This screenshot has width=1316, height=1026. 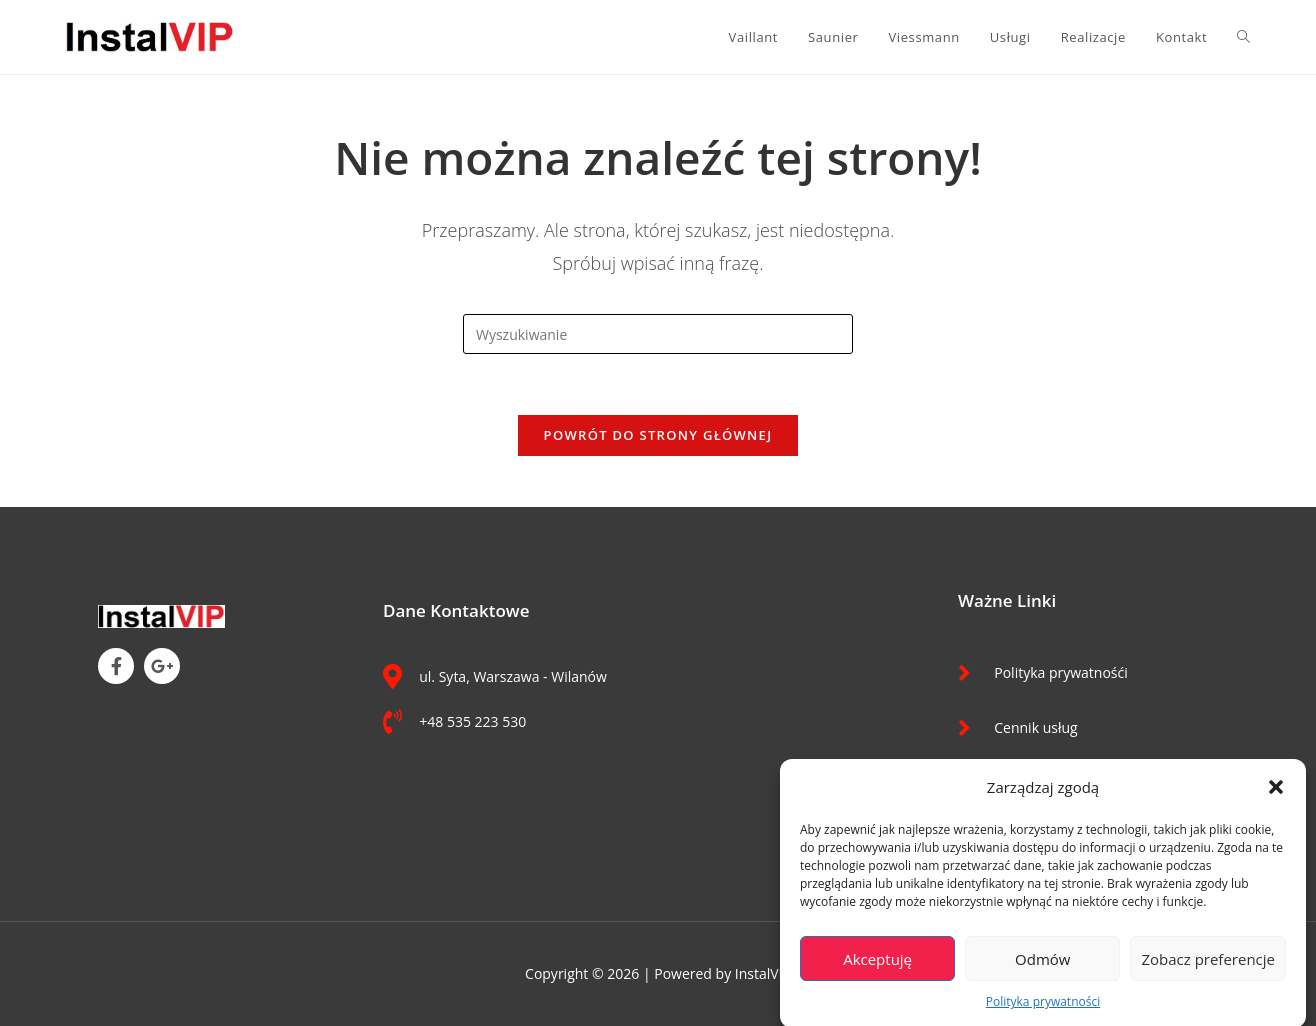 What do you see at coordinates (877, 964) in the screenshot?
I see `Akceptuję` at bounding box center [877, 964].